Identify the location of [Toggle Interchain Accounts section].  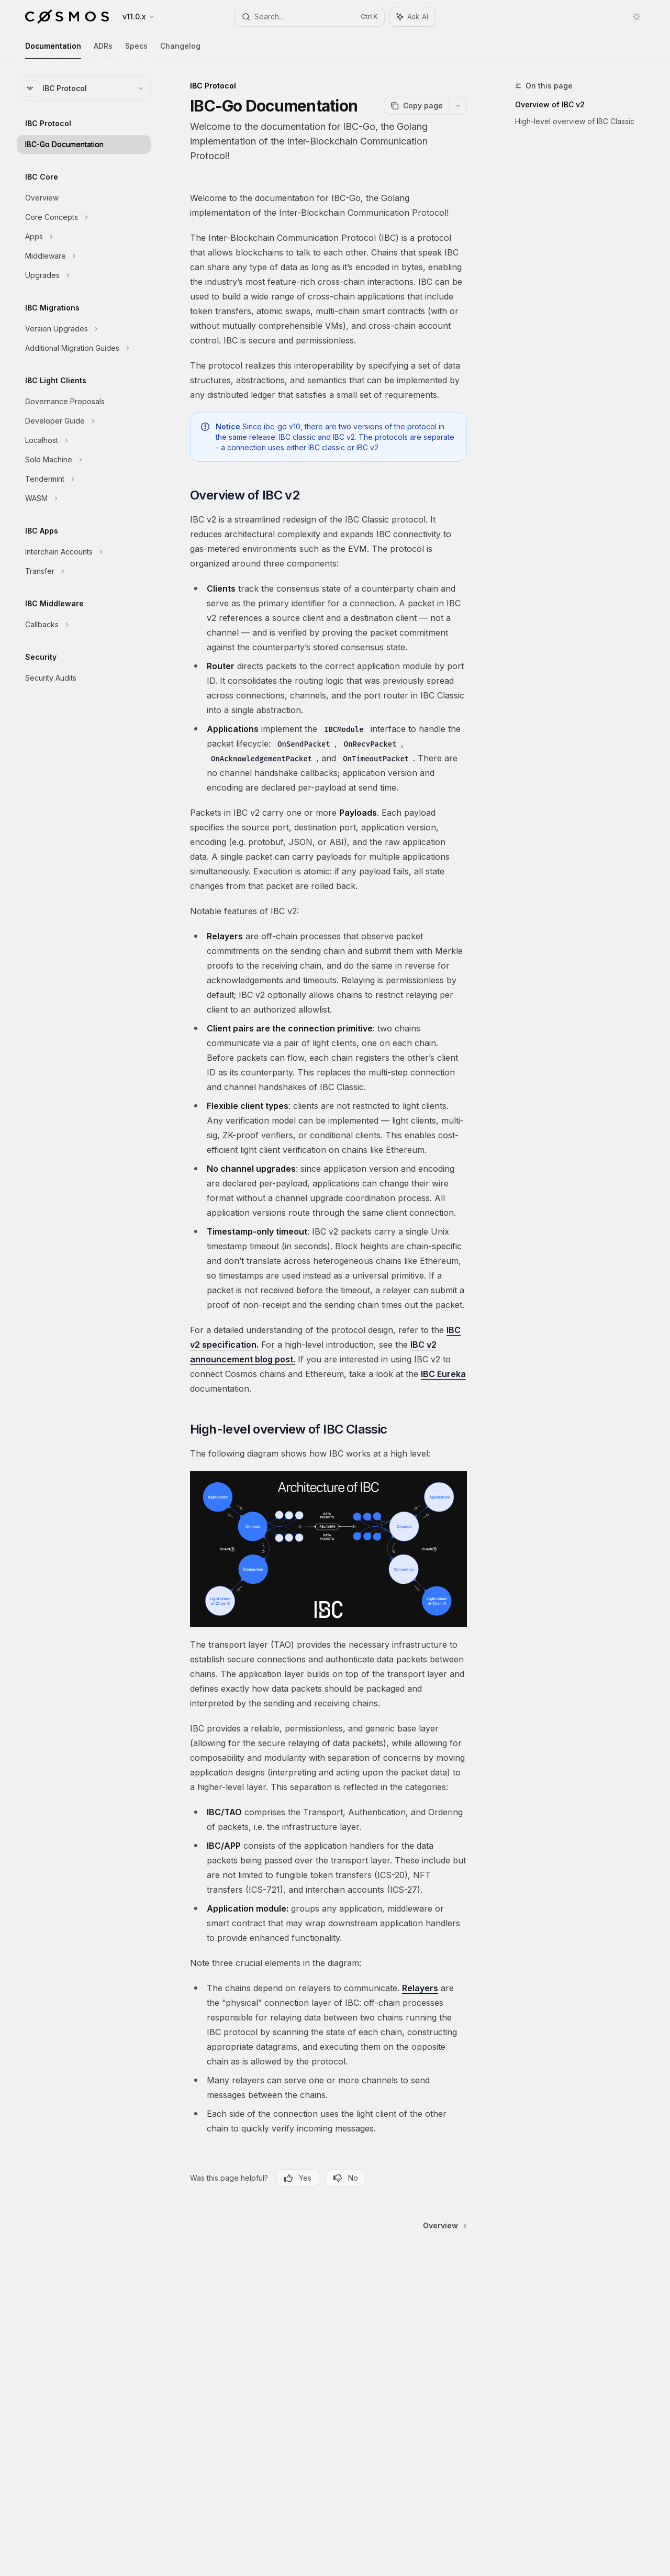
(84, 551).